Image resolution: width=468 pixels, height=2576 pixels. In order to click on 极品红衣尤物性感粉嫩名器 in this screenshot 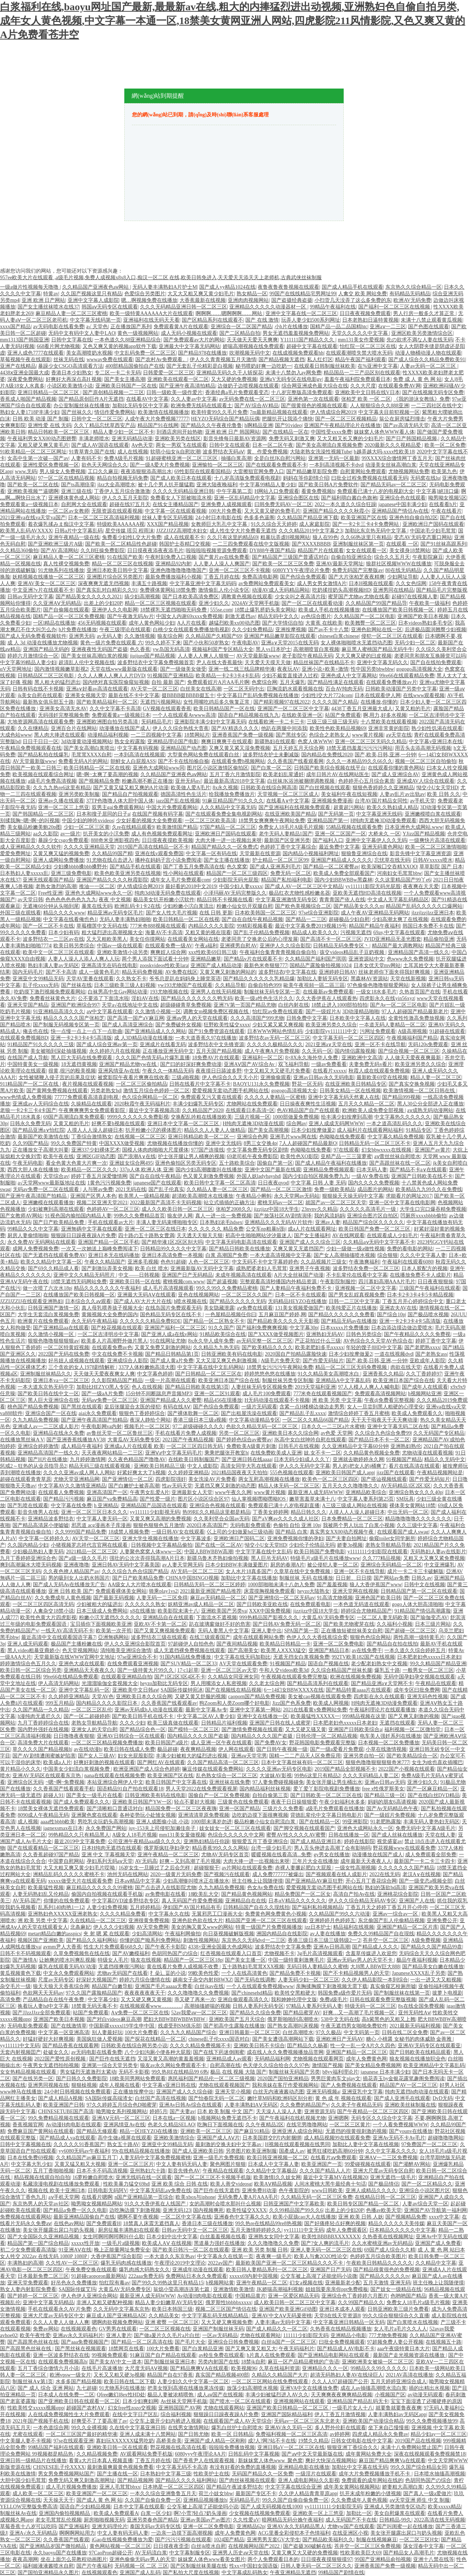, I will do `click(299, 893)`.